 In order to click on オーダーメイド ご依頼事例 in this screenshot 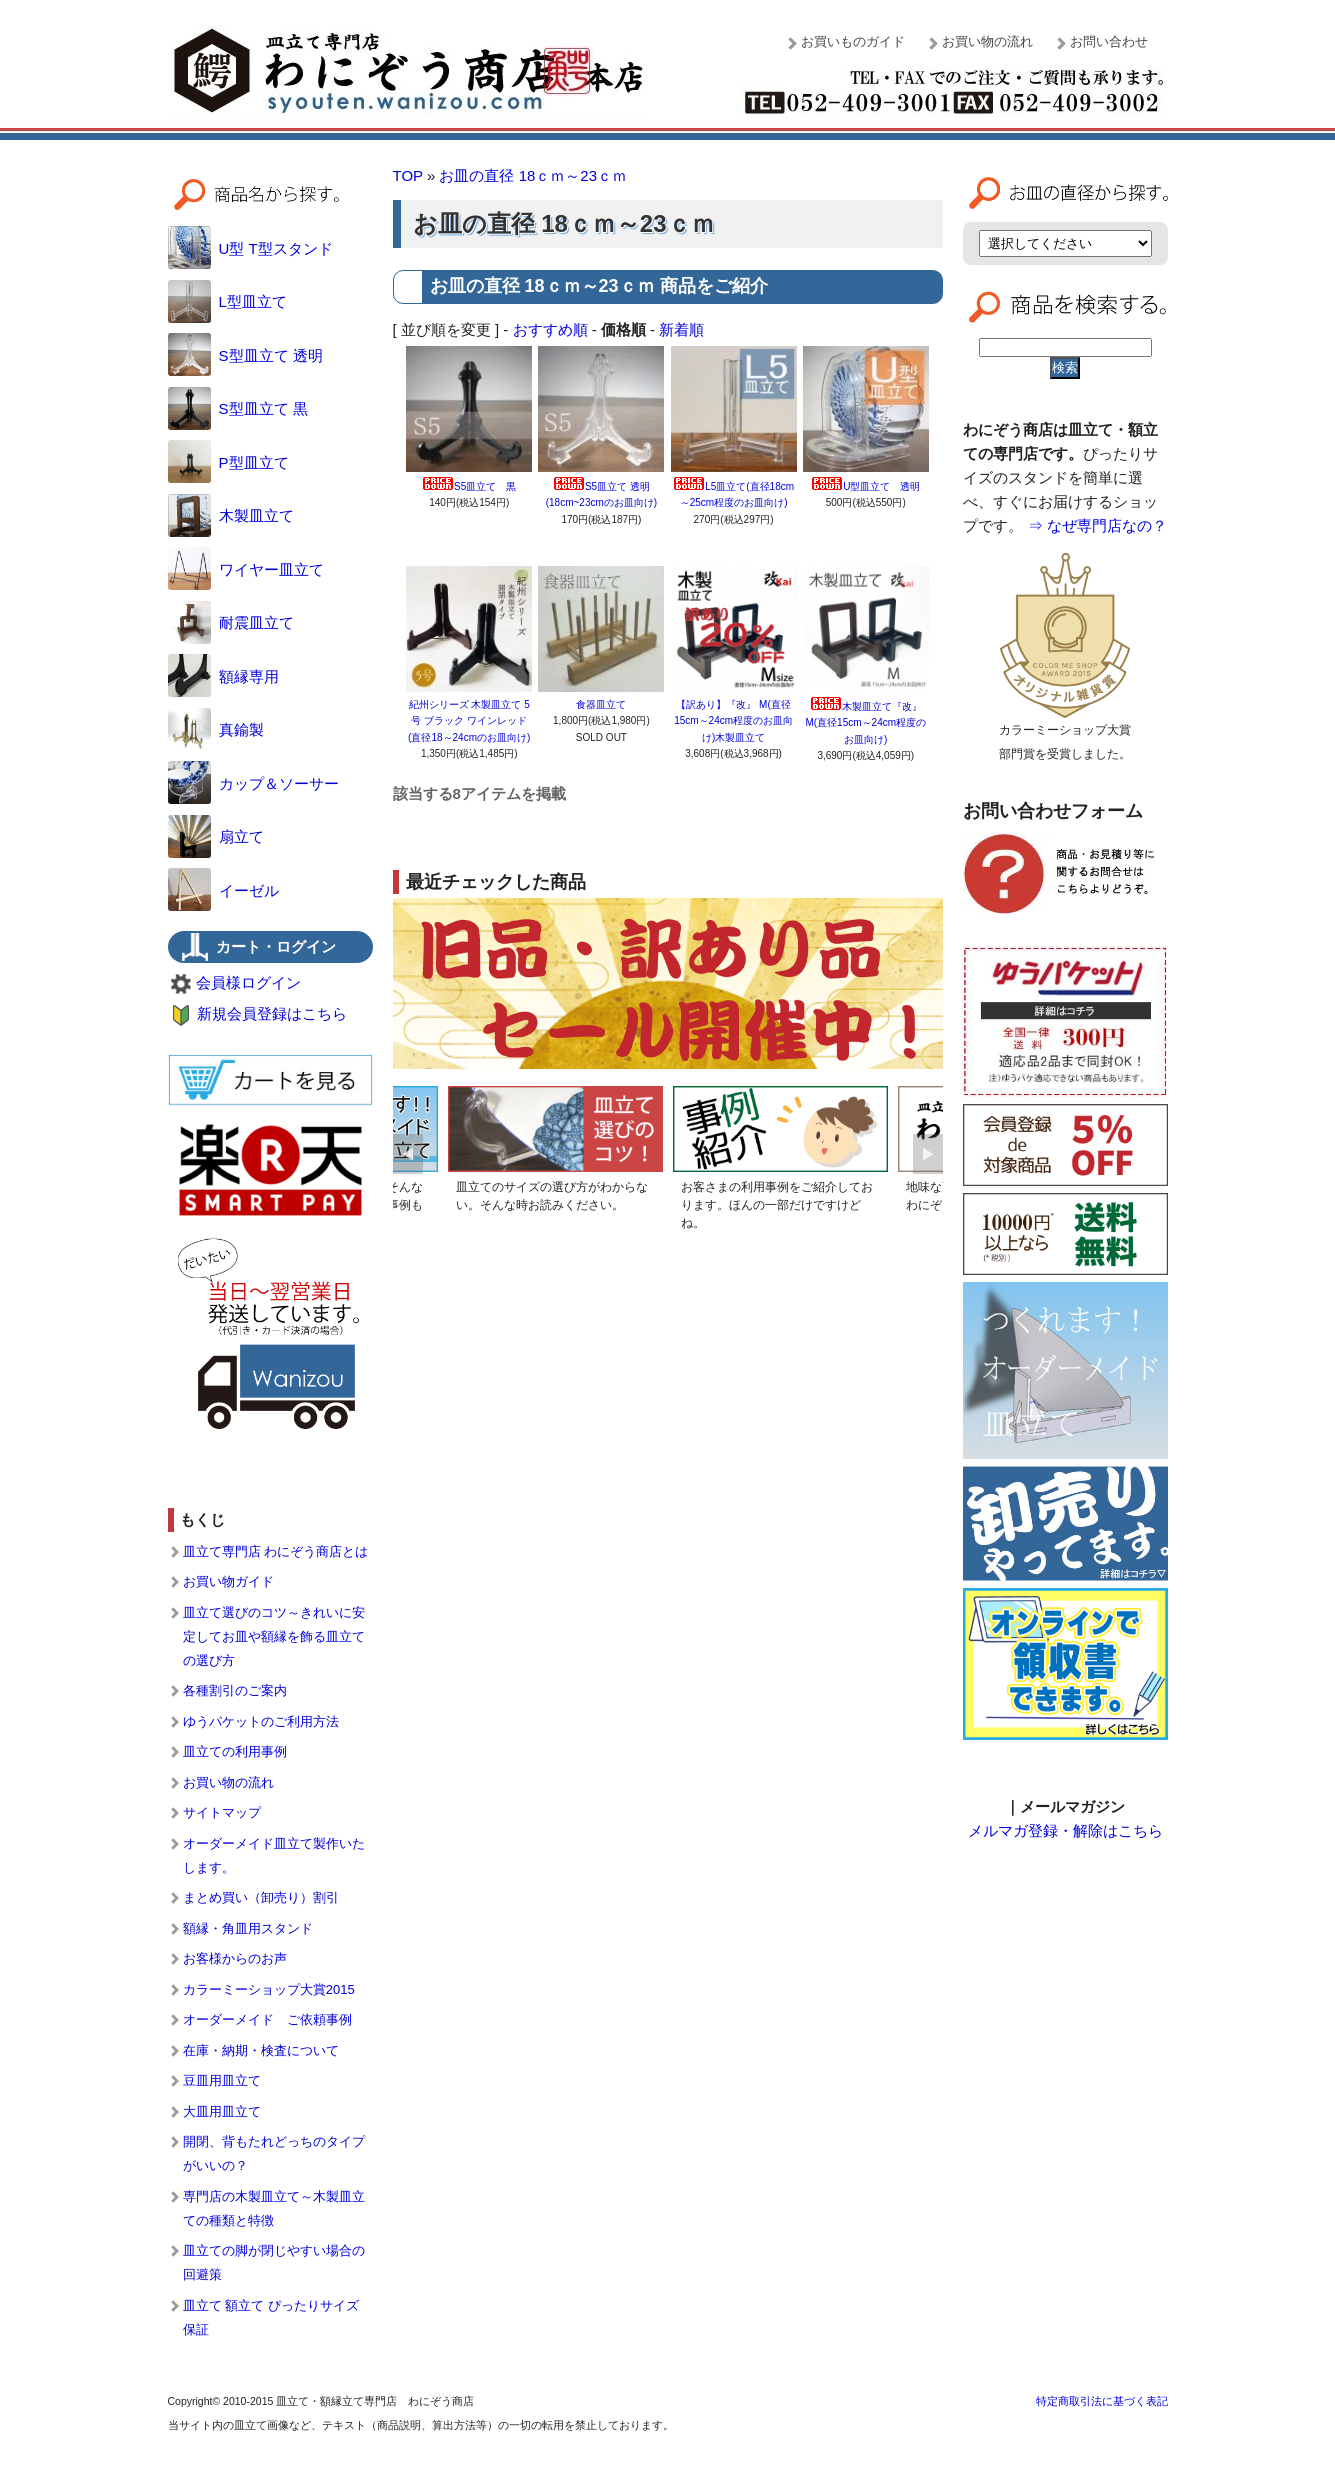, I will do `click(267, 2019)`.